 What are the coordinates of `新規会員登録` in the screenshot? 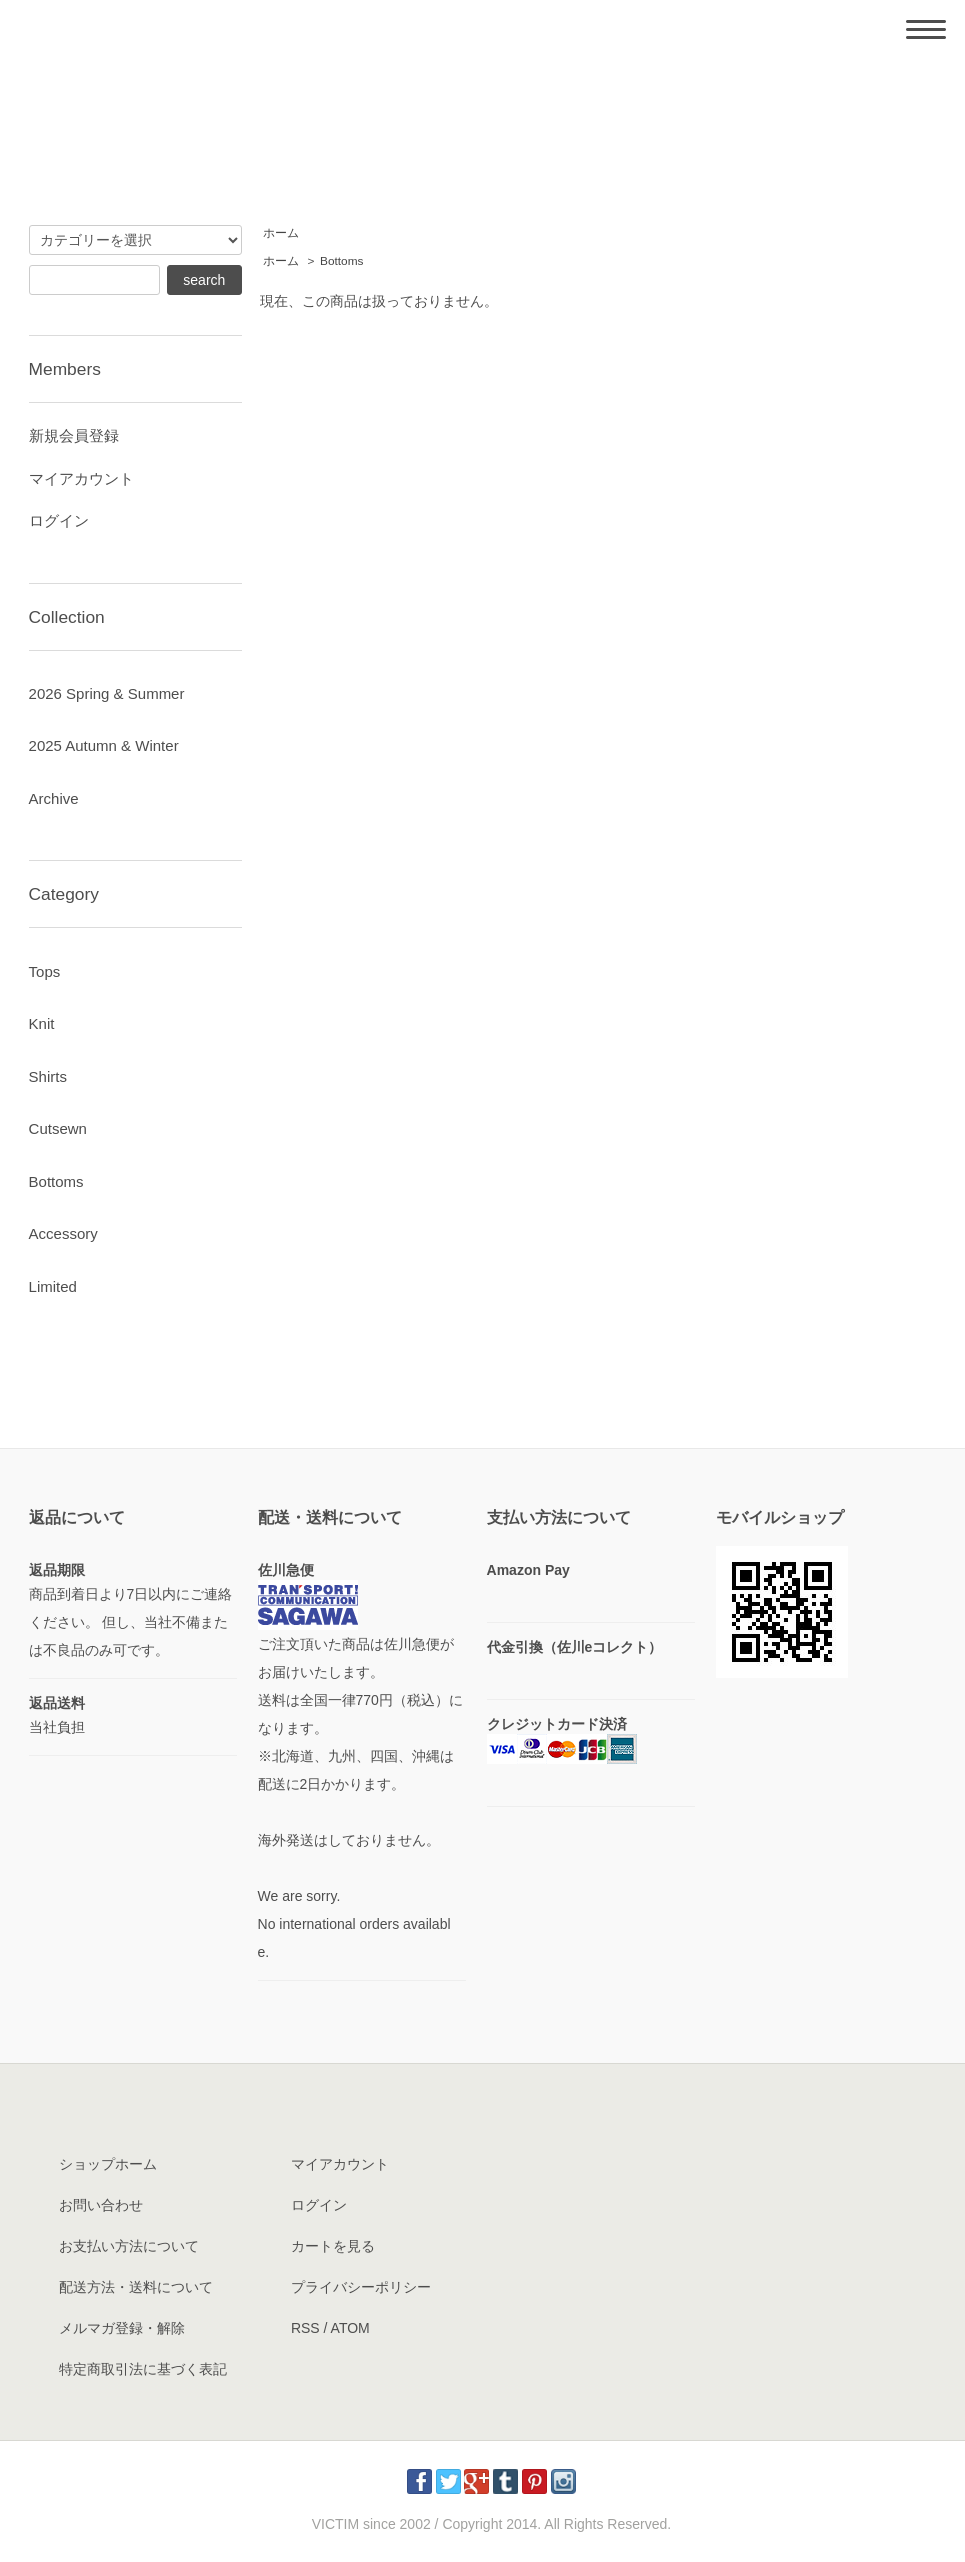 It's located at (74, 435).